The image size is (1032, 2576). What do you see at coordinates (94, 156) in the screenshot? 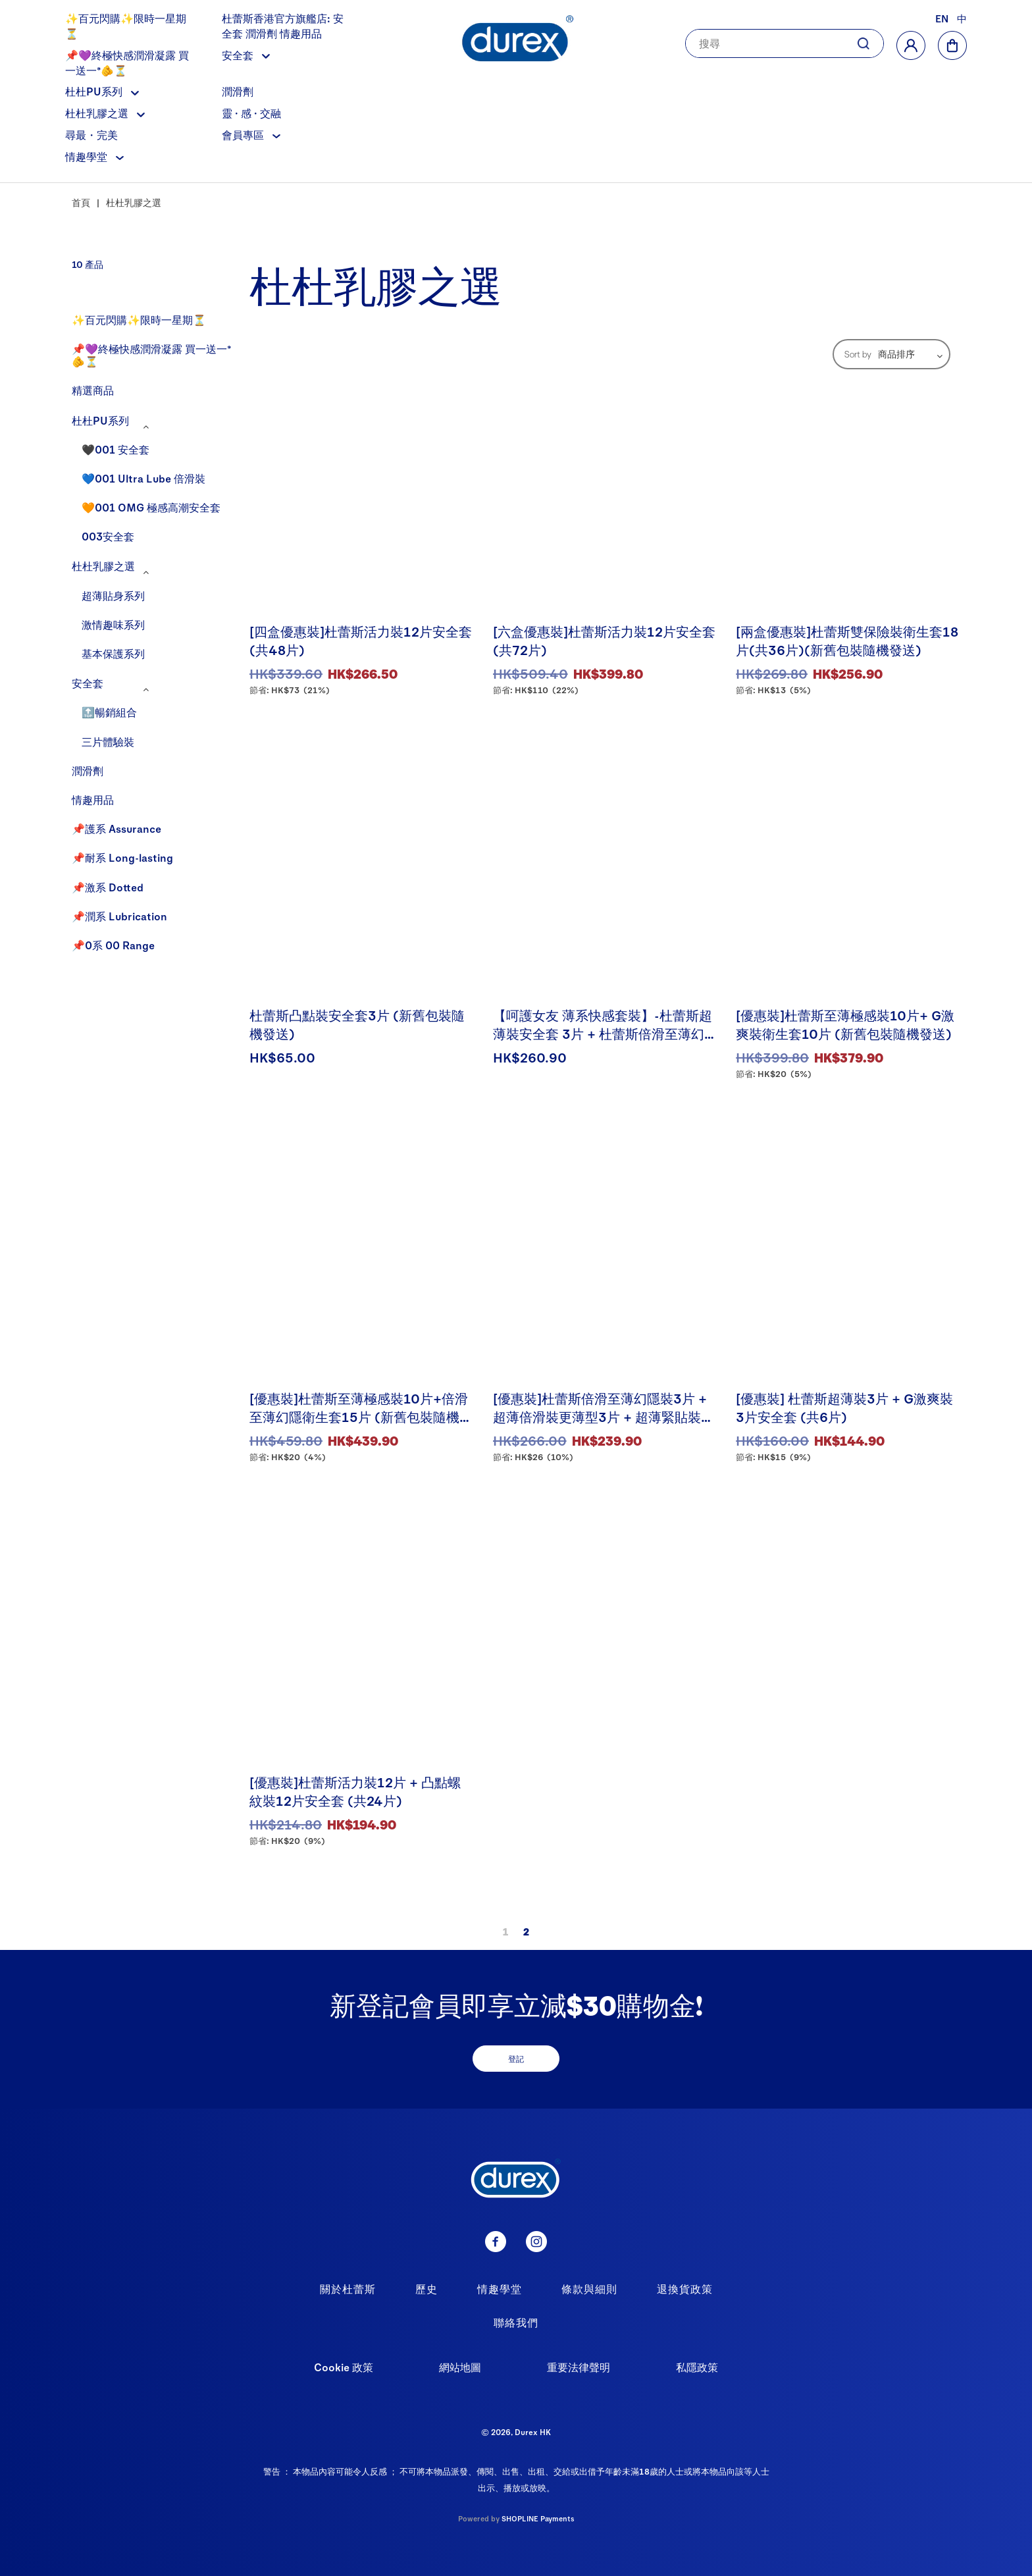
I see `情趣學堂` at bounding box center [94, 156].